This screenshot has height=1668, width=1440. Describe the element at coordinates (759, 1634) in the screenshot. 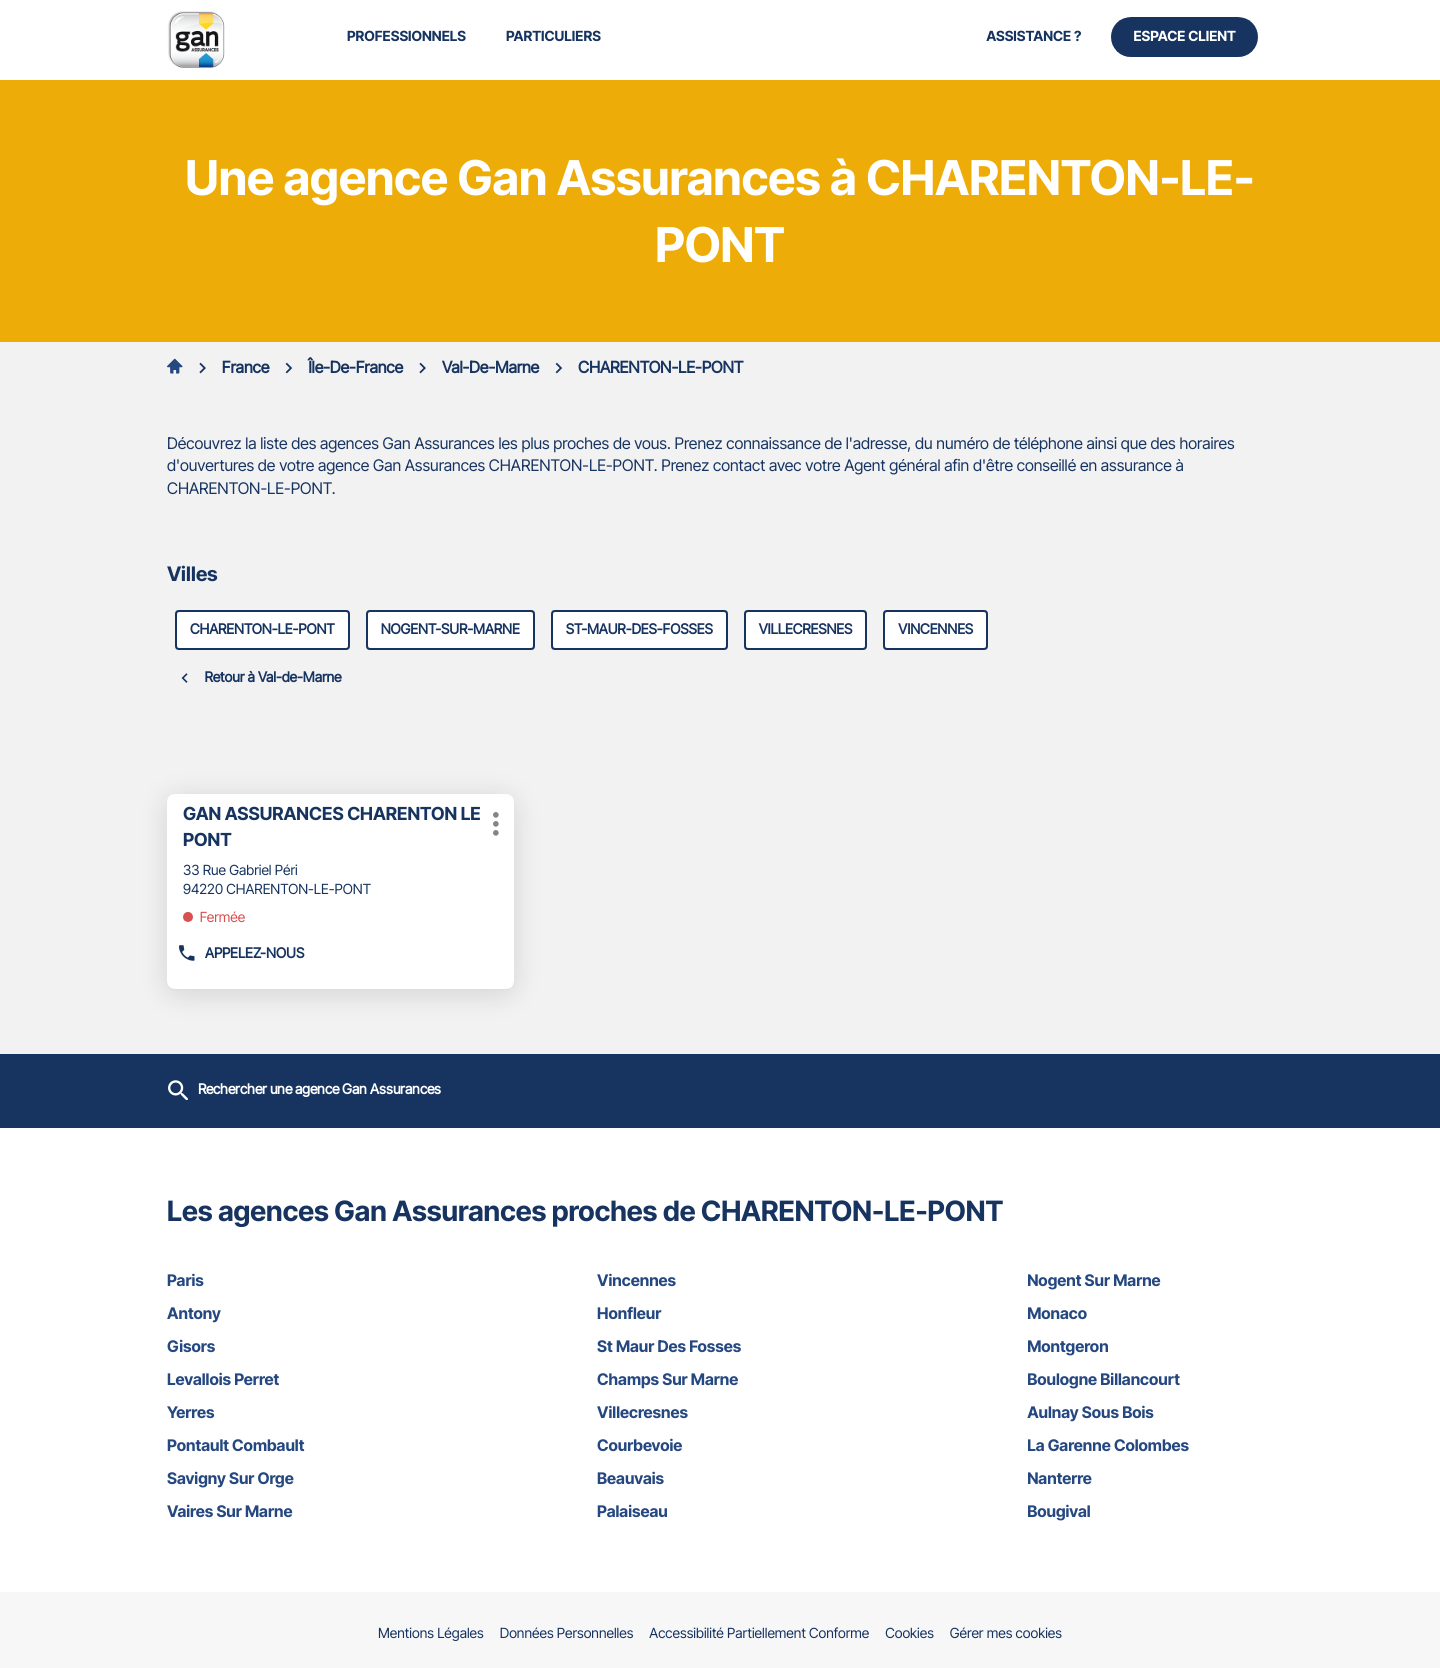

I see `Accessibilité Partiellement Conforme` at that location.